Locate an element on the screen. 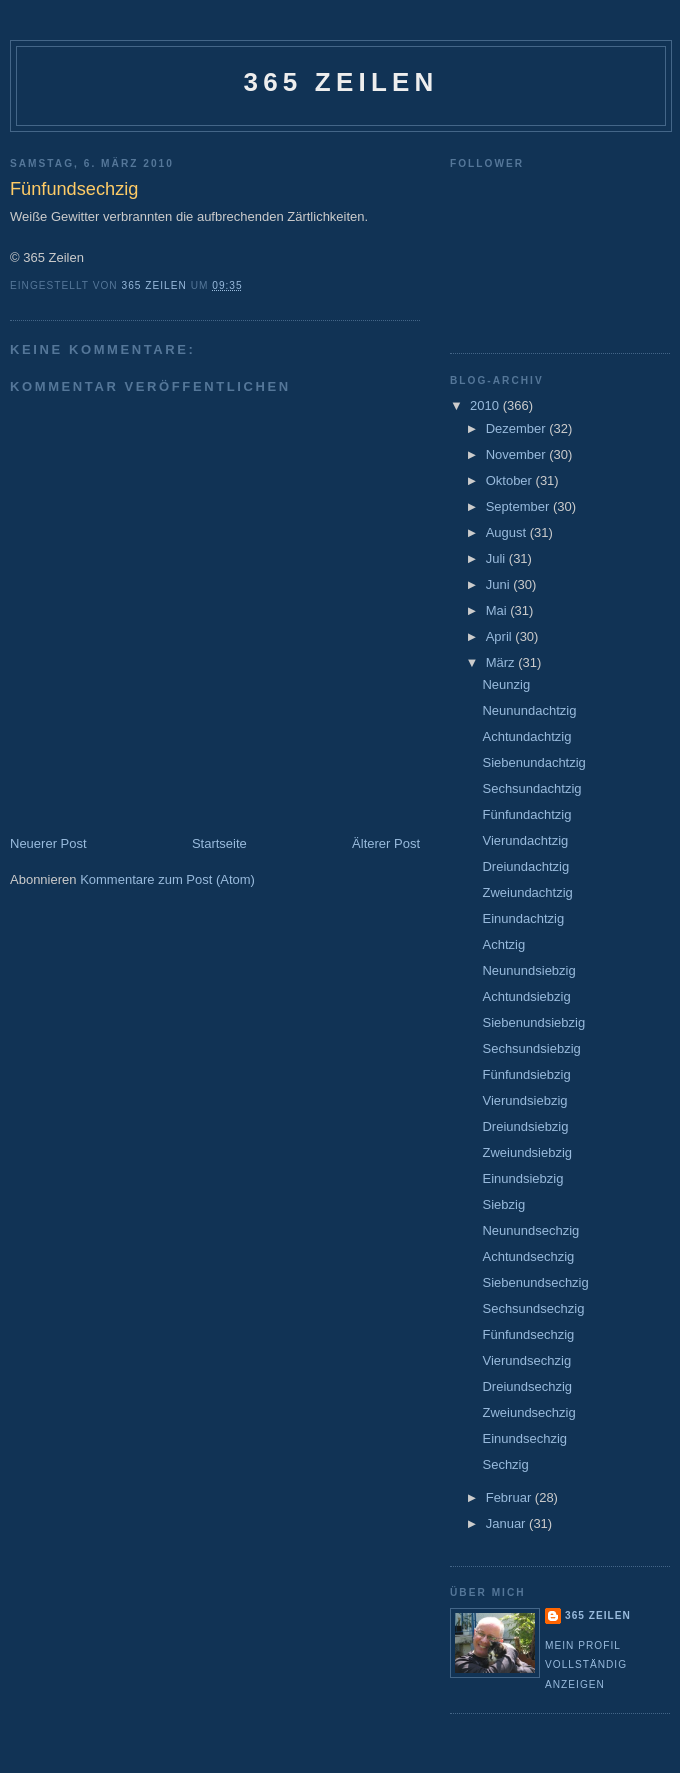 The image size is (680, 1773). Oktober is located at coordinates (511, 480).